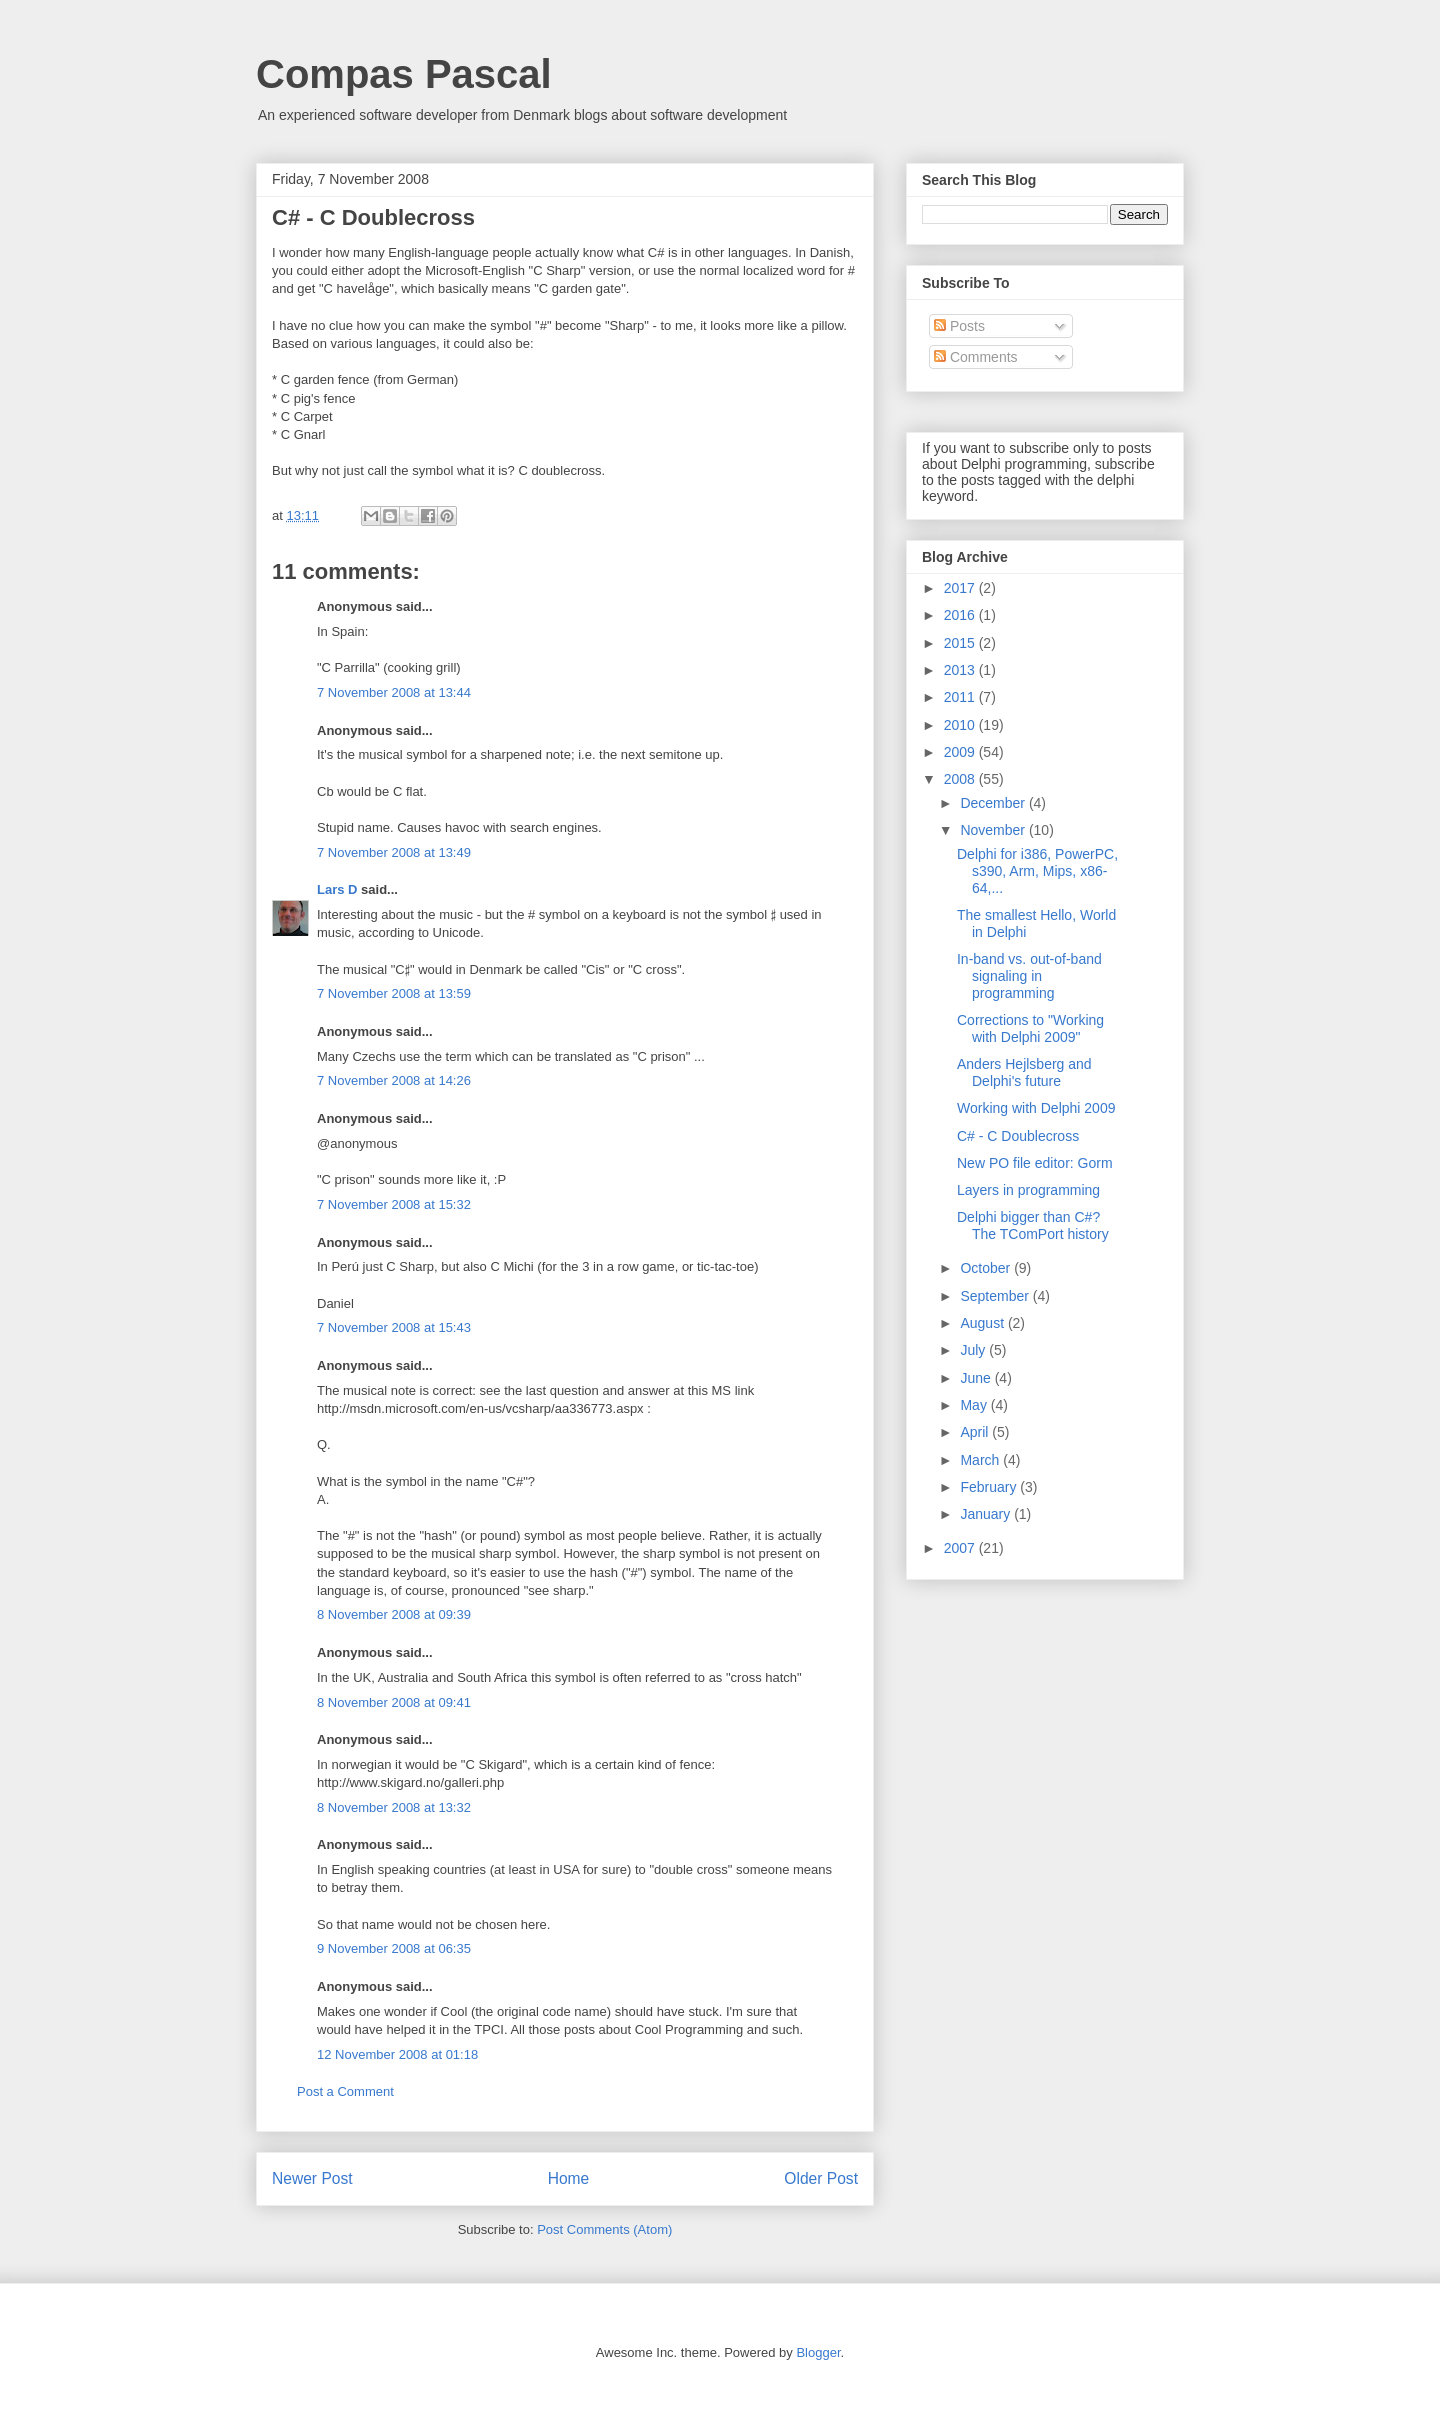  What do you see at coordinates (312, 2178) in the screenshot?
I see `Newer Post` at bounding box center [312, 2178].